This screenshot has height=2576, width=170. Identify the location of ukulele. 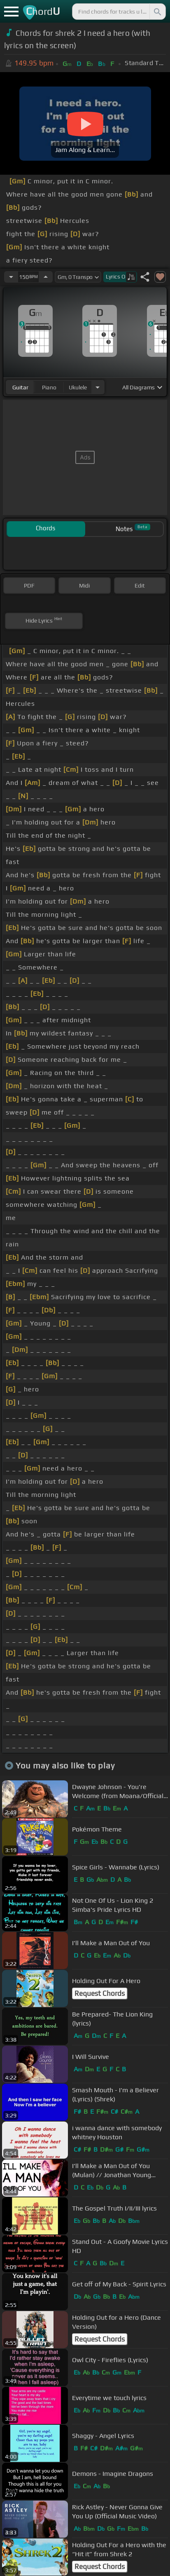
(78, 387).